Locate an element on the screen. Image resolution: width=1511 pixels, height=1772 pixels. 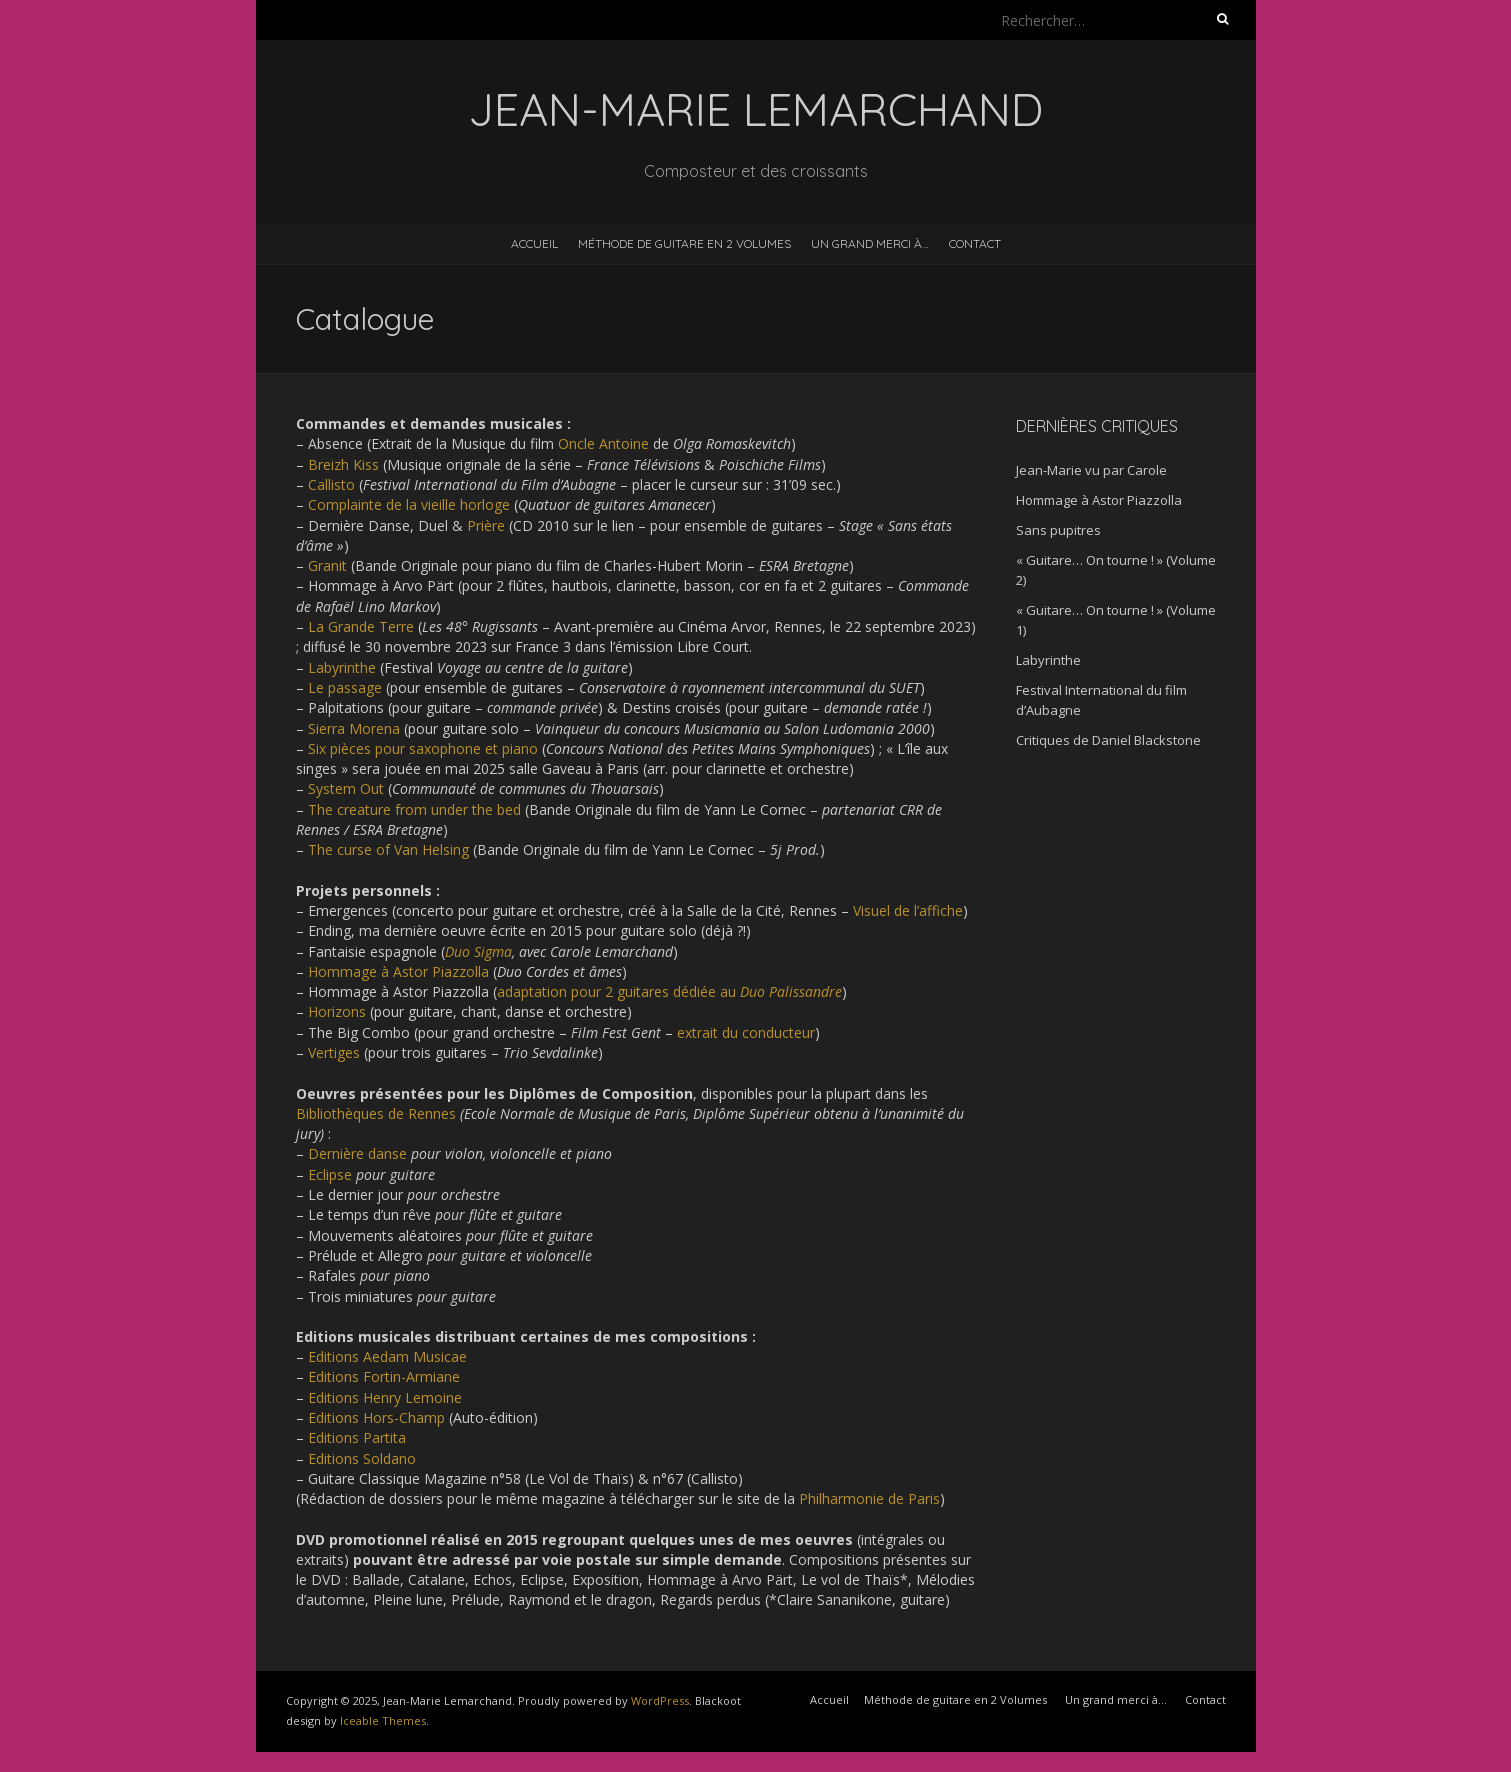
adaptation pour 2 guitares dédiée au is located at coordinates (669, 991).